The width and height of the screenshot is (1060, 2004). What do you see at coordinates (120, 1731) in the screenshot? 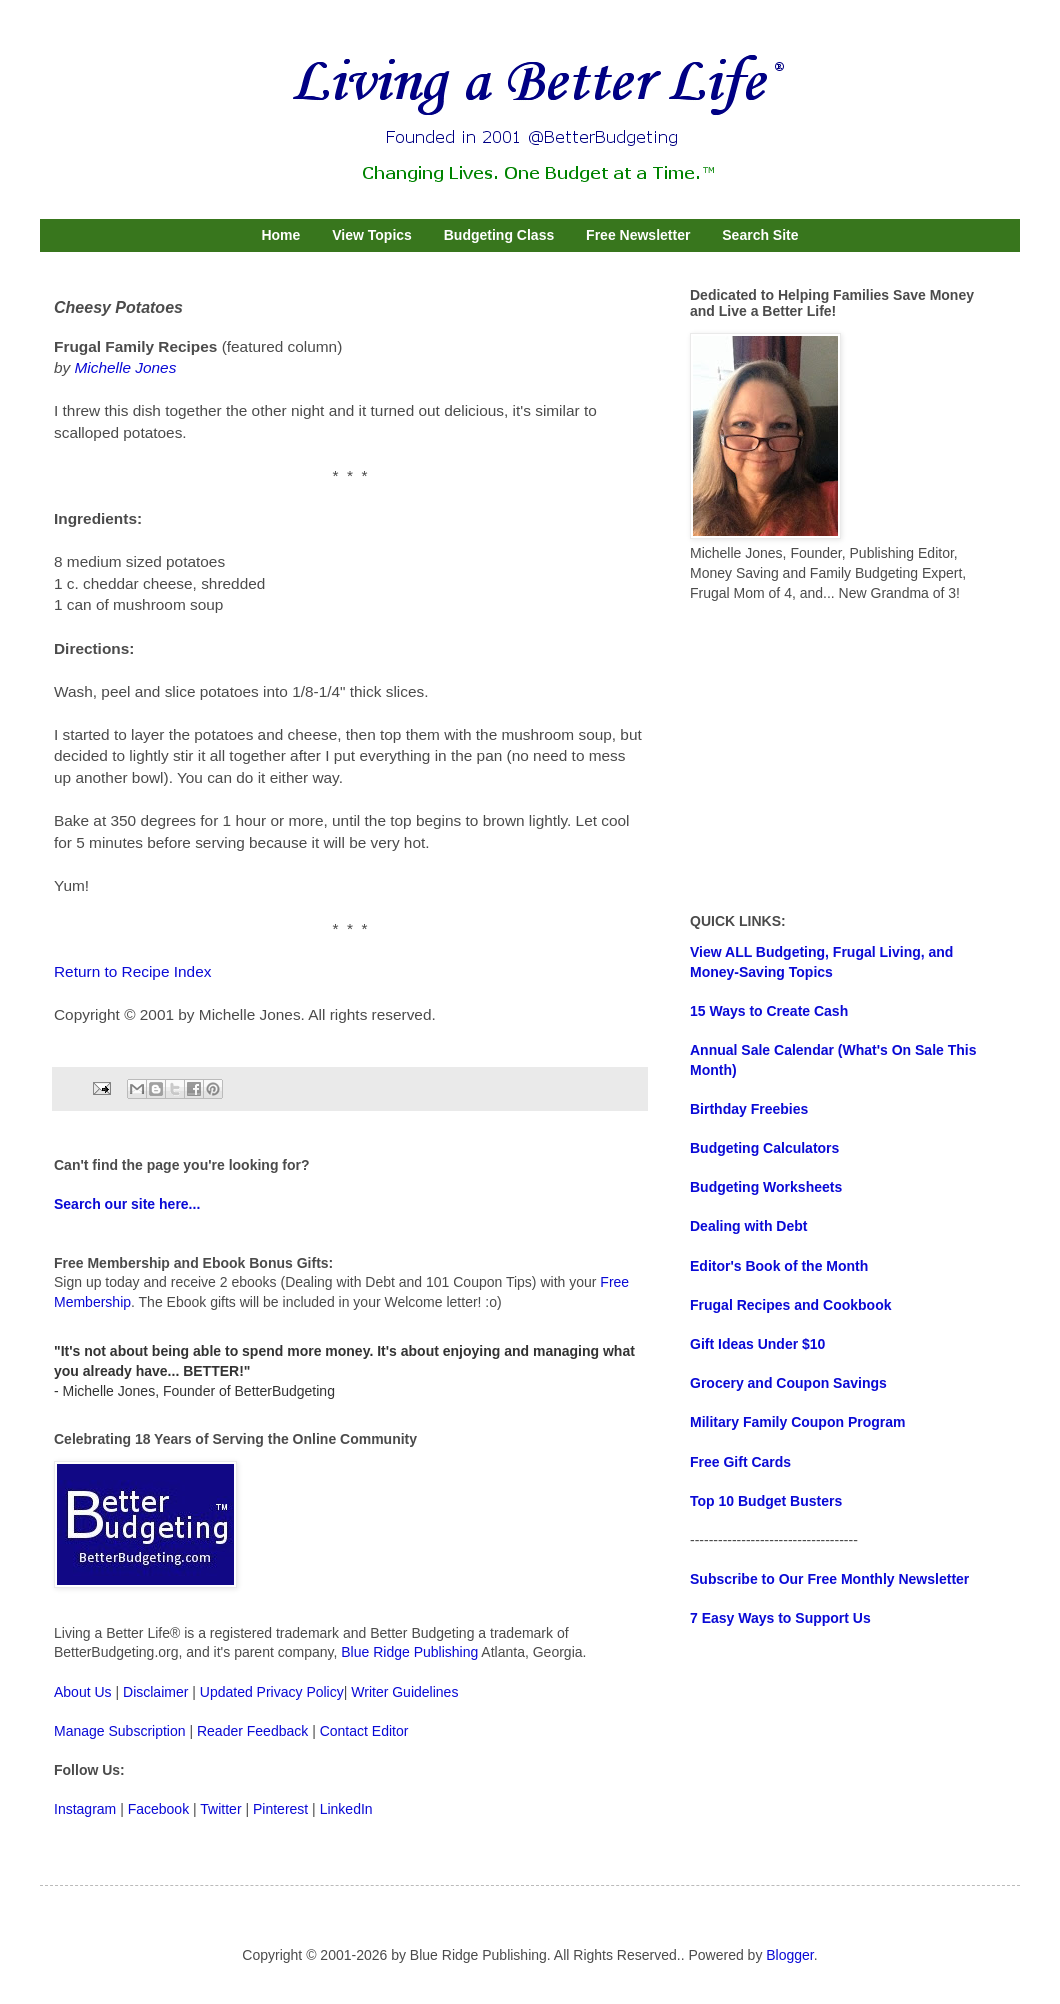
I see `Manage Subscription` at bounding box center [120, 1731].